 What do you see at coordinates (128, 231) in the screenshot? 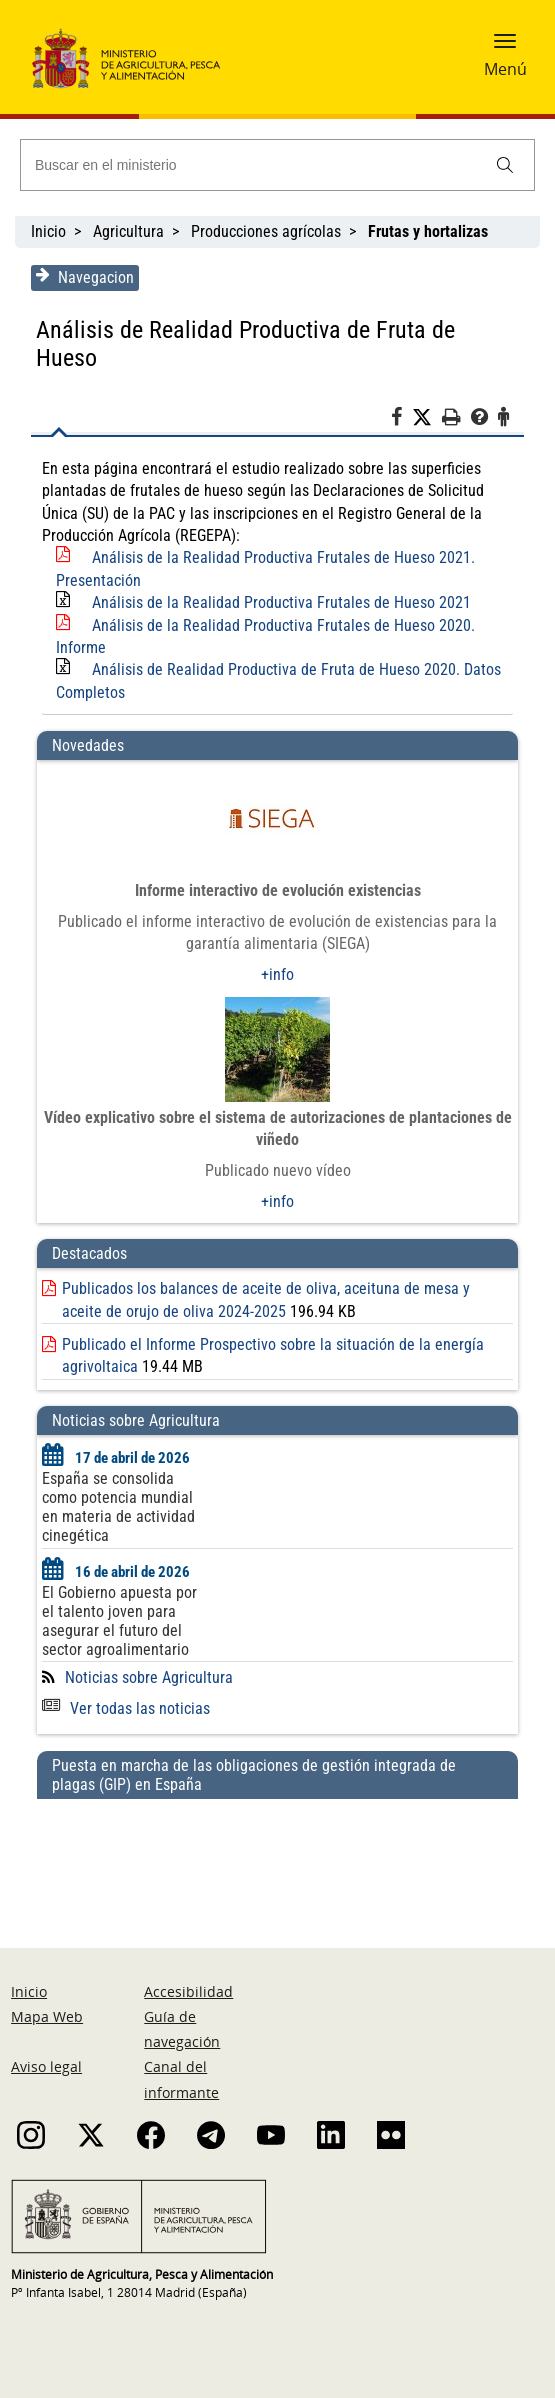
I see `Agricultura` at bounding box center [128, 231].